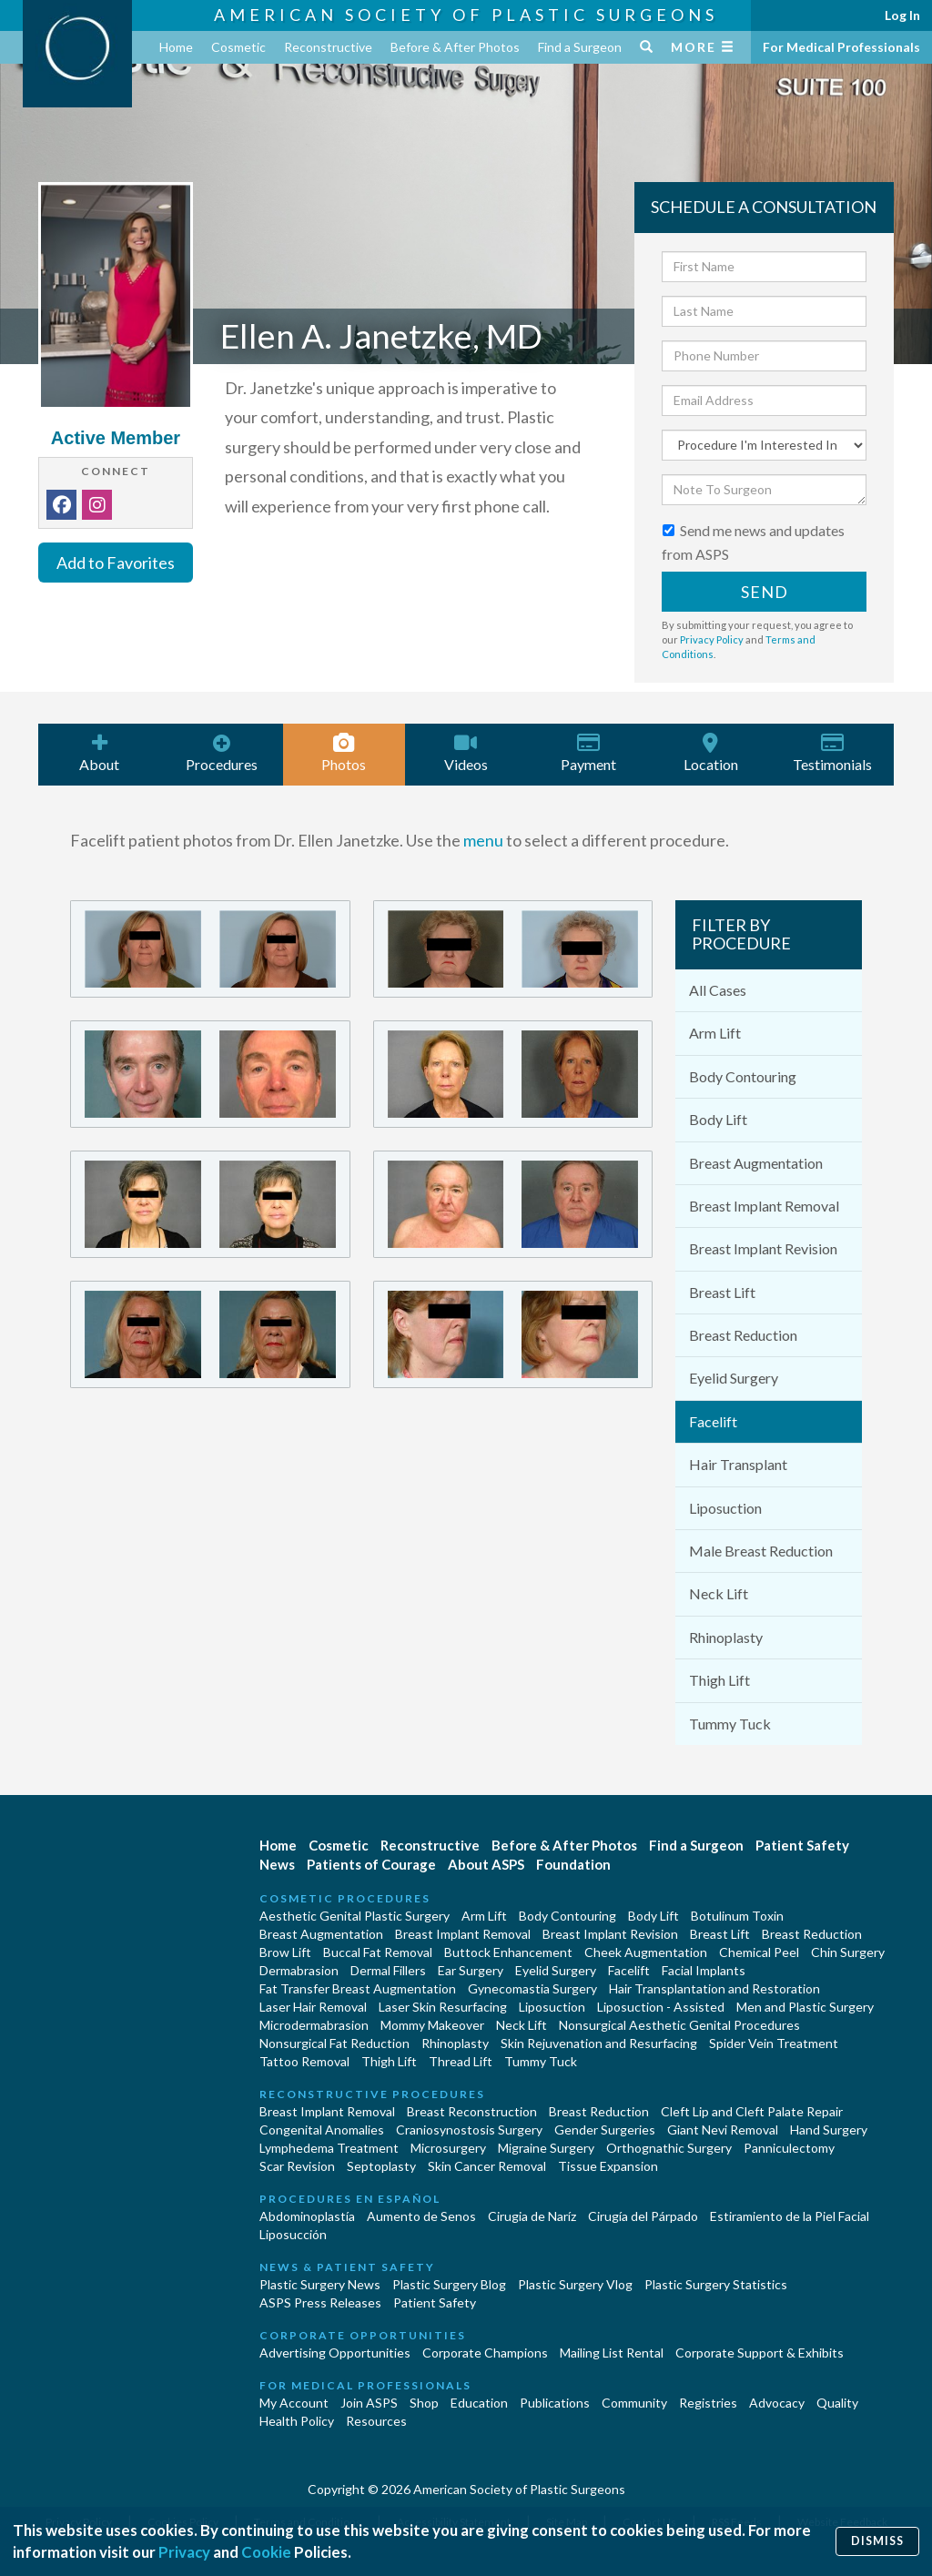  What do you see at coordinates (532, 2216) in the screenshot?
I see `Cirugia de Naríz` at bounding box center [532, 2216].